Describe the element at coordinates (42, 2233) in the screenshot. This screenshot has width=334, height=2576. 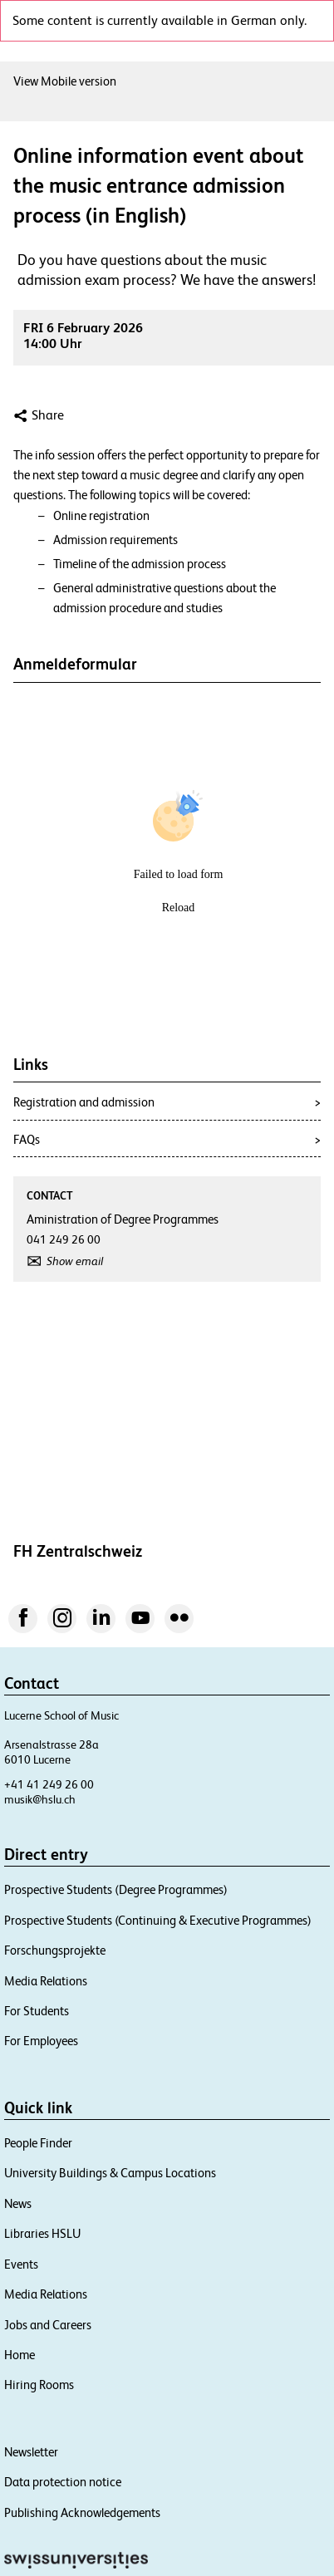
I see `Libraries HSLU` at that location.